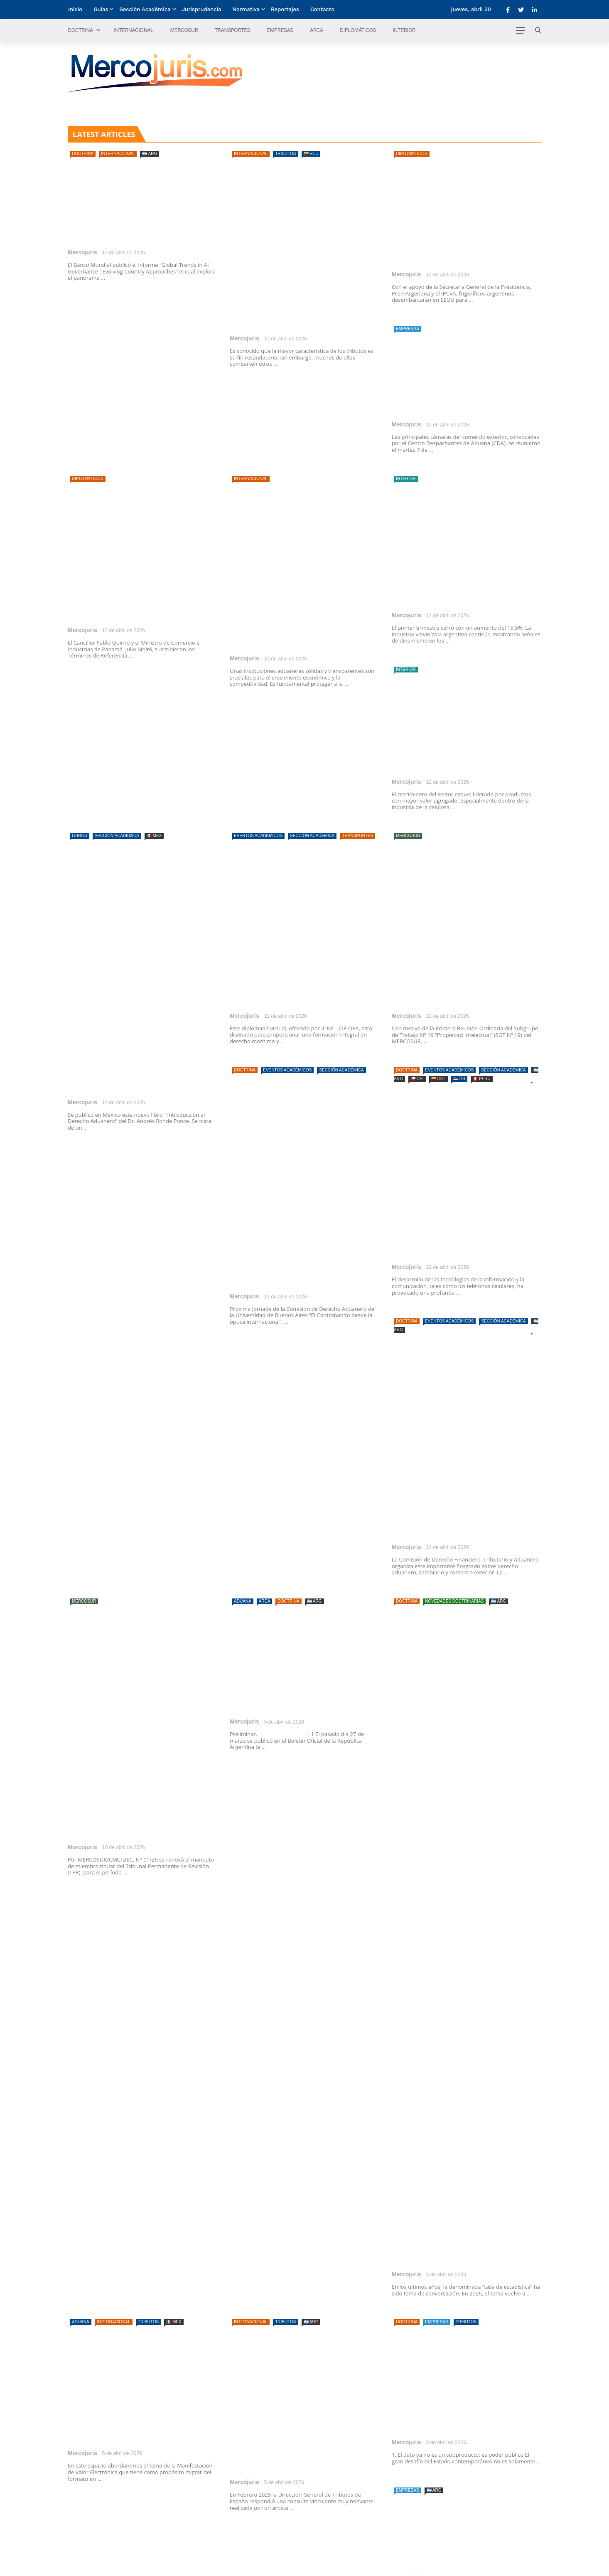  I want to click on Tributos, so click(285, 153).